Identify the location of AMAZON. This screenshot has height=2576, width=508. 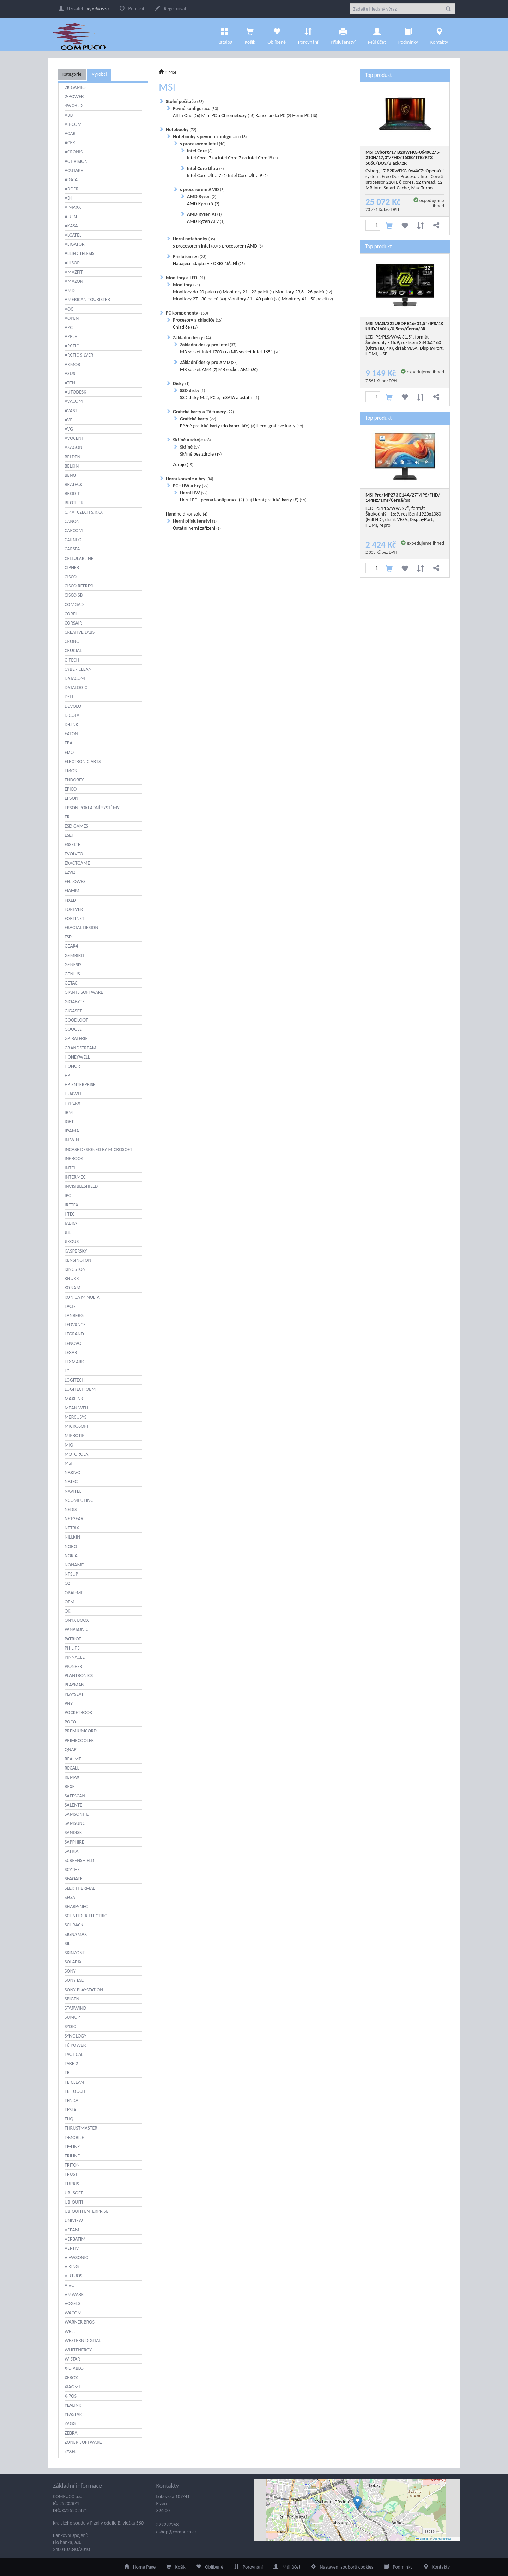
(74, 281).